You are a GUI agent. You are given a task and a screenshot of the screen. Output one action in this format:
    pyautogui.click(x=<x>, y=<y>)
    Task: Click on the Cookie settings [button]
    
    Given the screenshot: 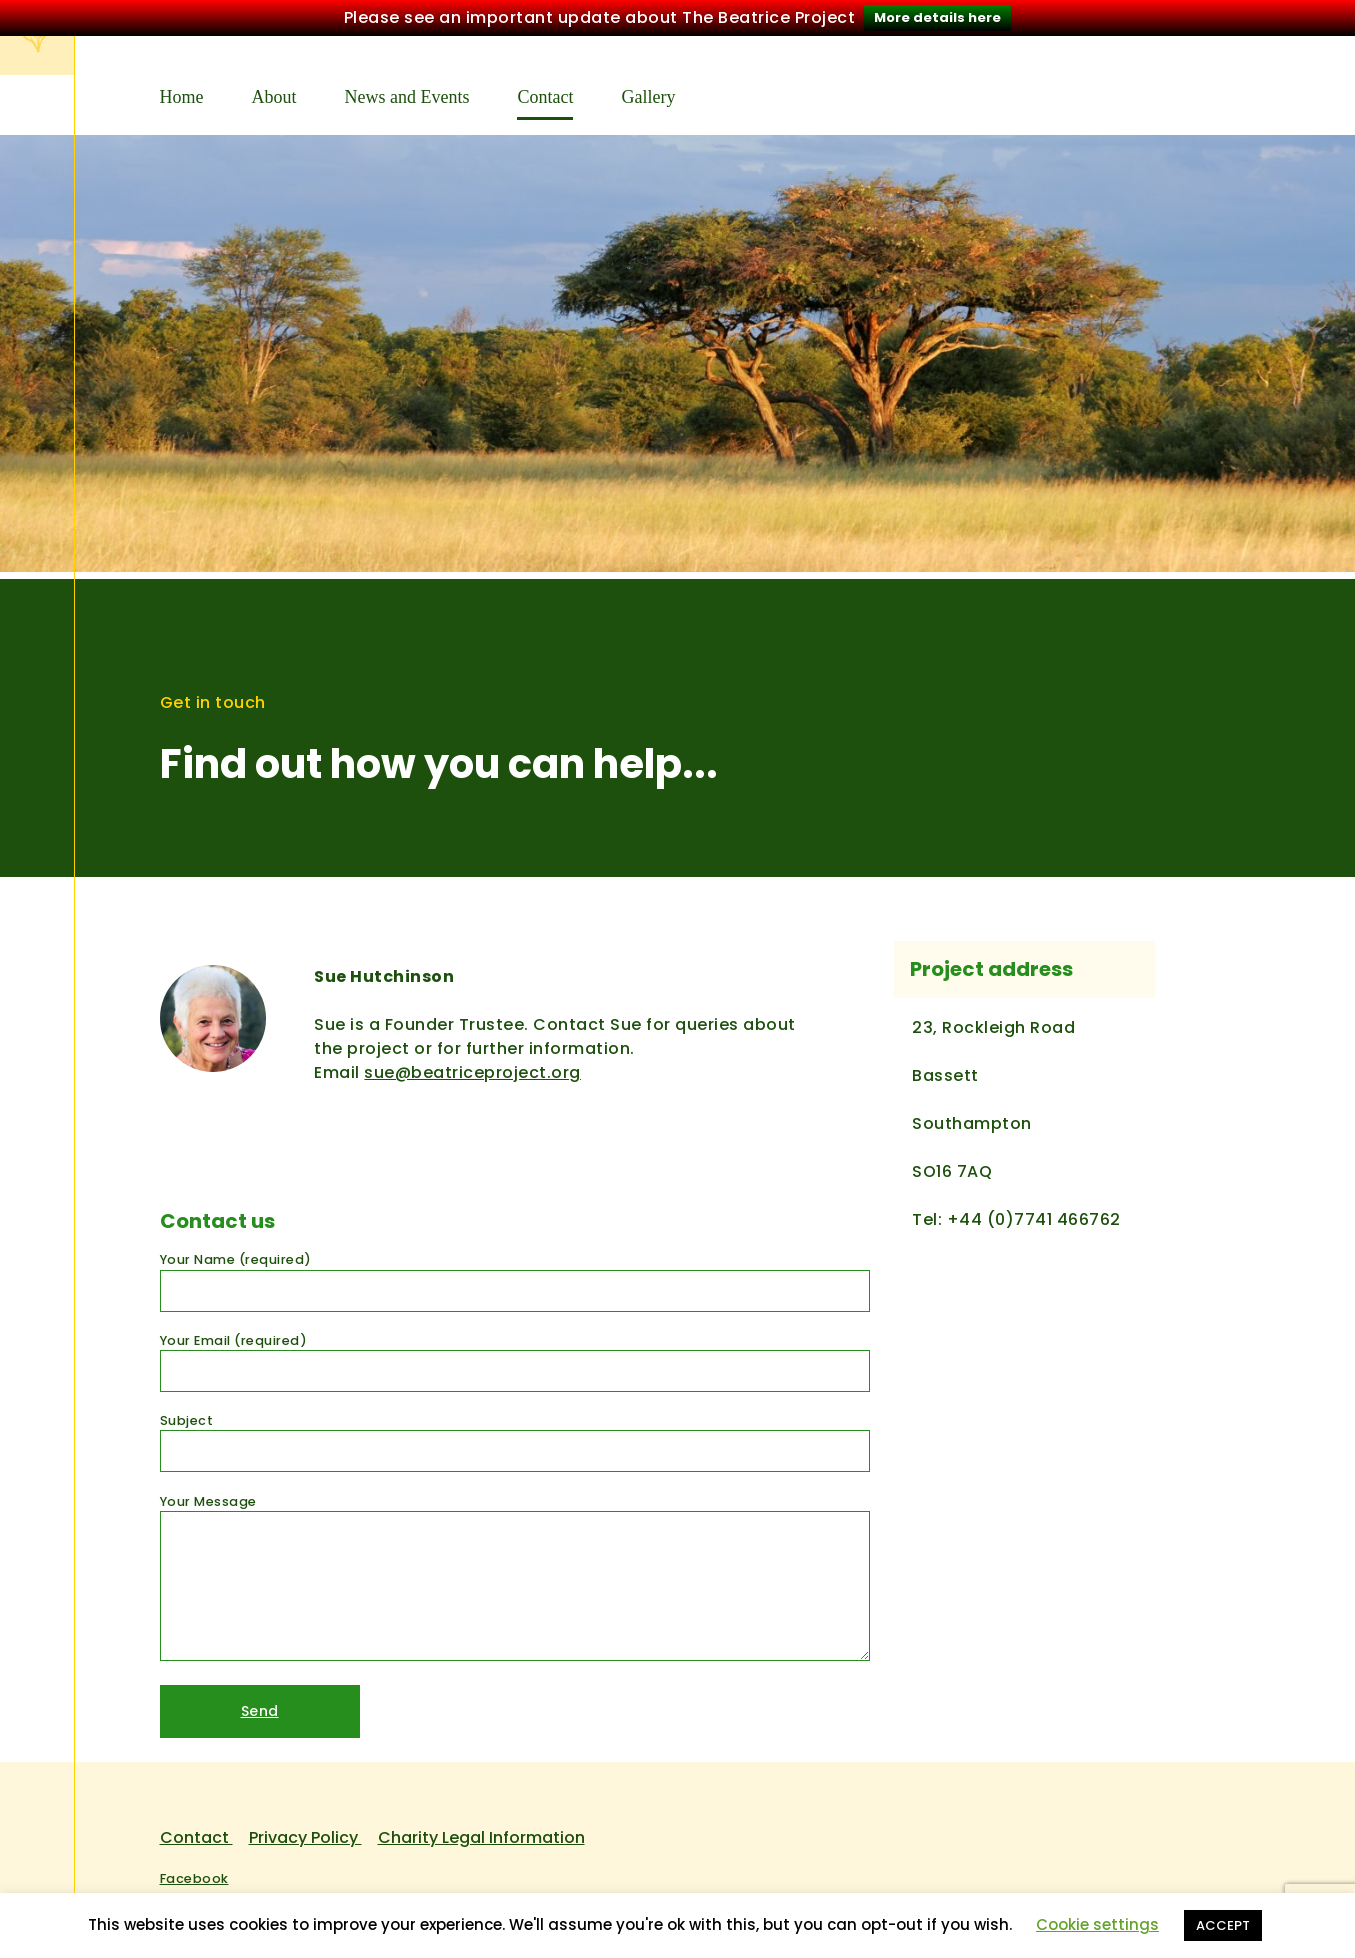 What is the action you would take?
    pyautogui.click(x=1097, y=1924)
    